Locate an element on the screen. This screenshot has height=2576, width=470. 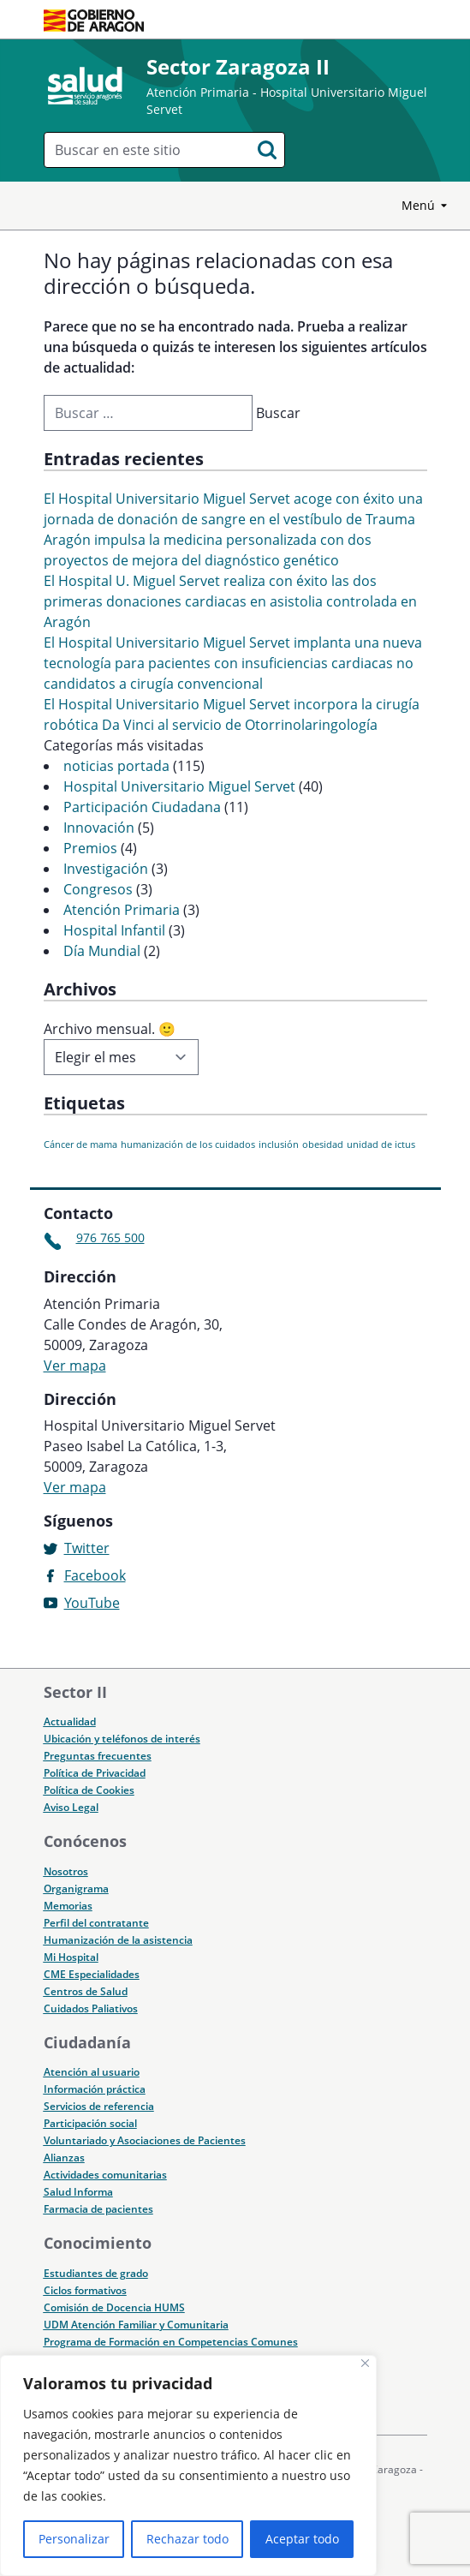
[region] is located at coordinates (188, 2465).